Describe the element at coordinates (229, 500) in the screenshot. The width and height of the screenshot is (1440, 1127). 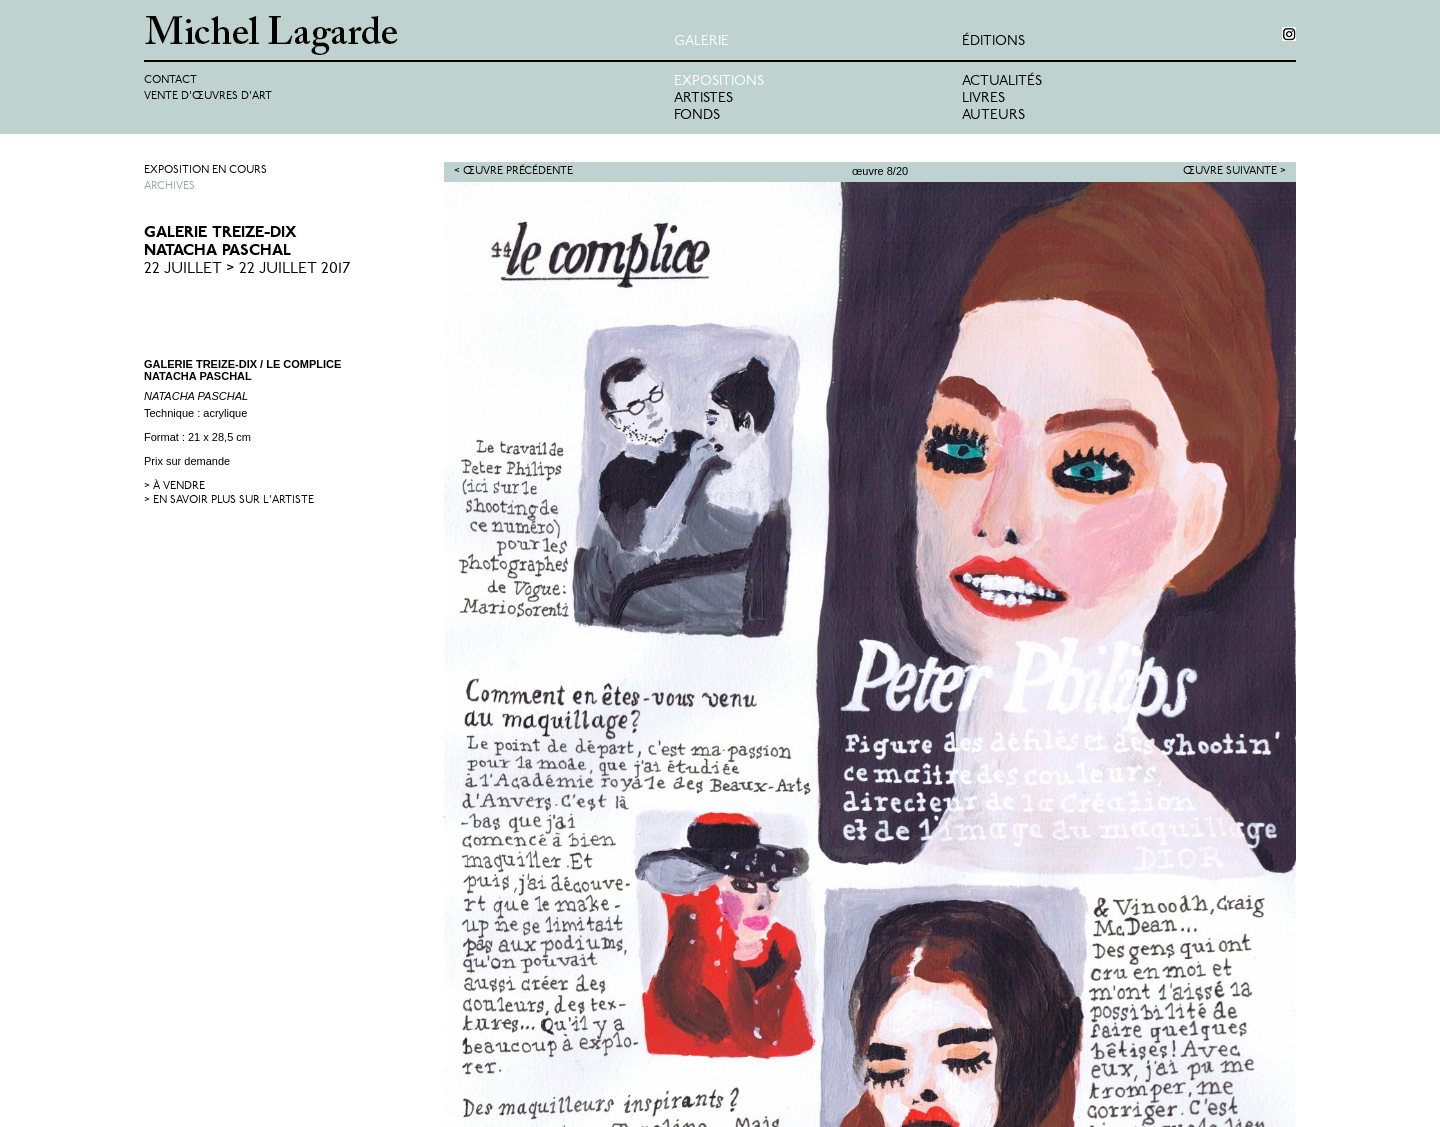
I see `> en savoir plus sur l'artiste` at that location.